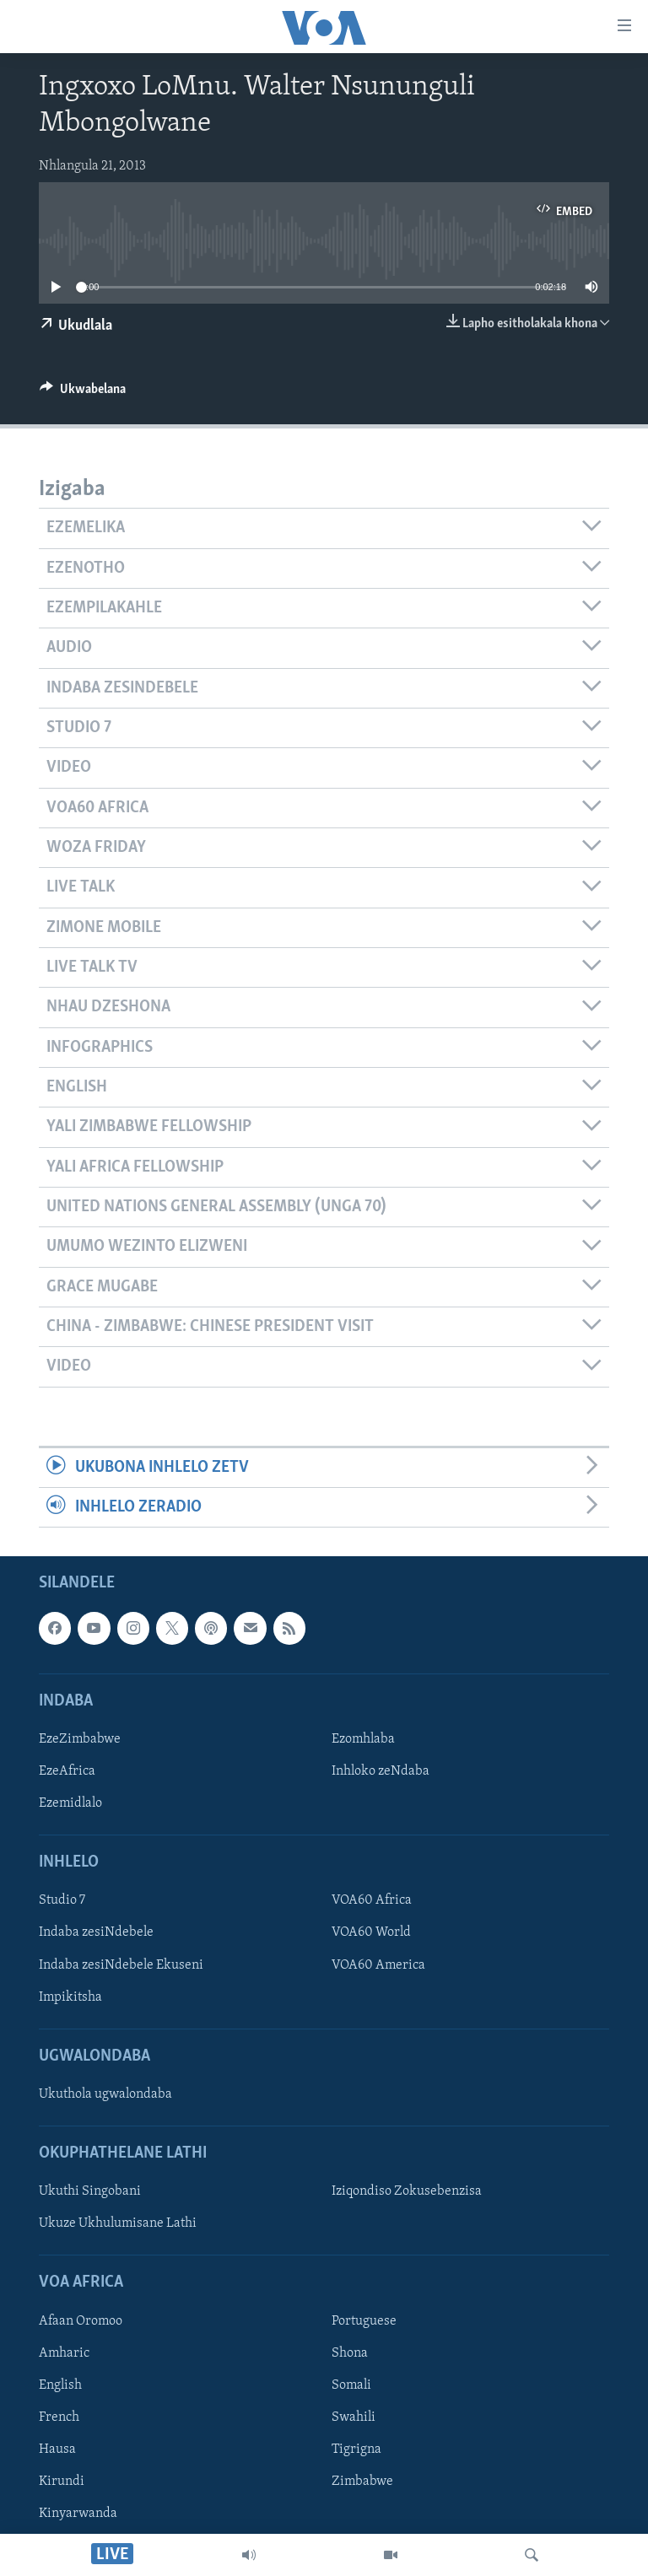  I want to click on Impikitsha, so click(70, 1997).